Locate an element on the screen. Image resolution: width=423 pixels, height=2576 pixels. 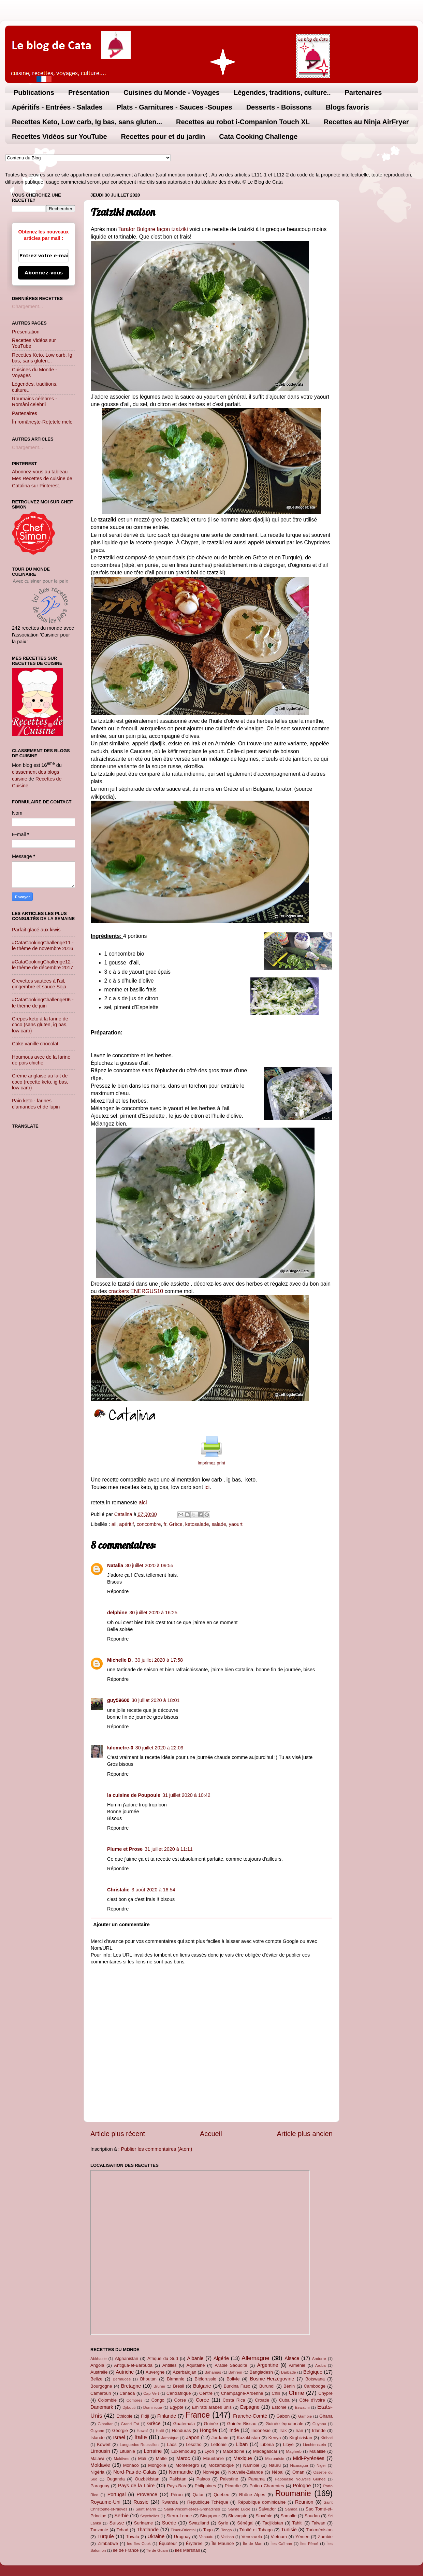
Bolivie is located at coordinates (233, 2378).